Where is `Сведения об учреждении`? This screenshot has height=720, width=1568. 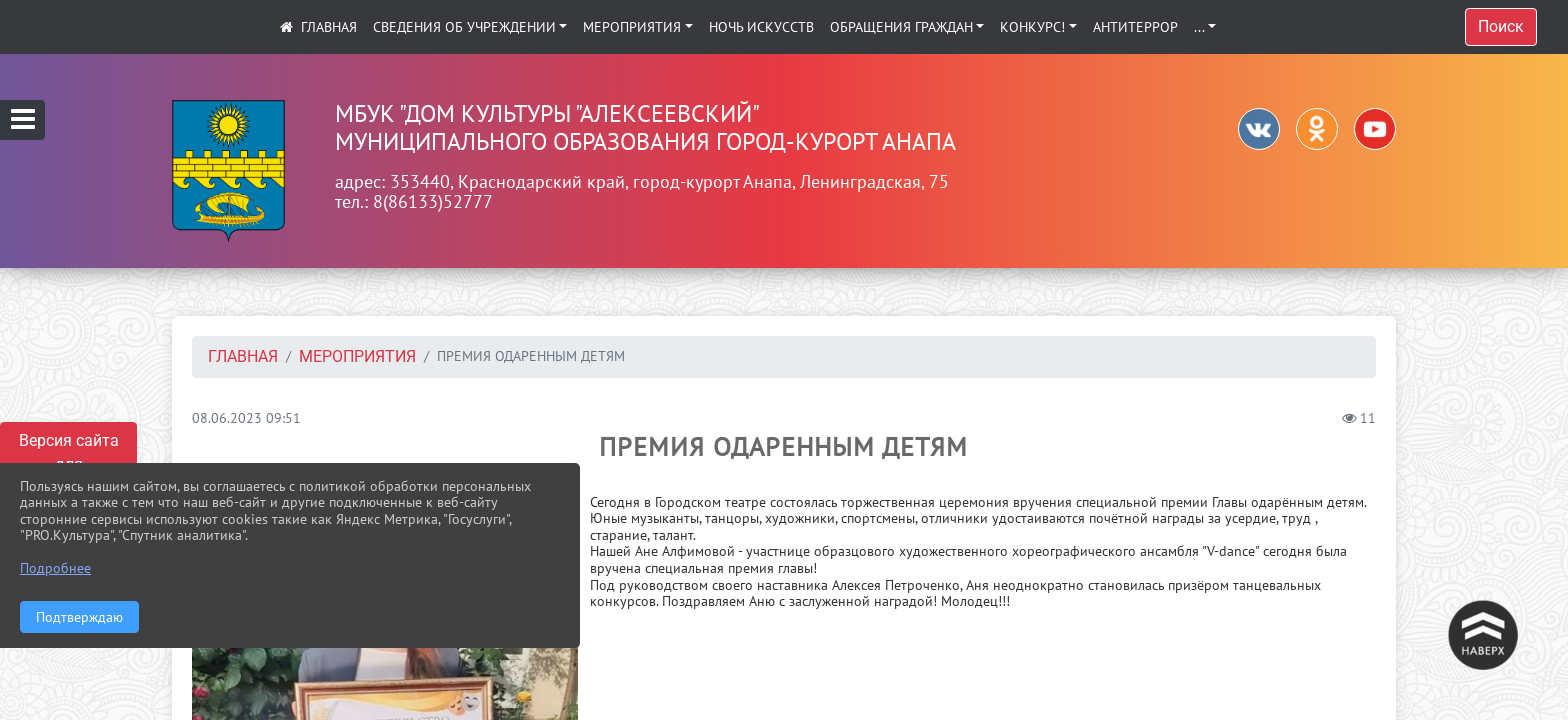
Сведения об учреждении is located at coordinates (464, 27).